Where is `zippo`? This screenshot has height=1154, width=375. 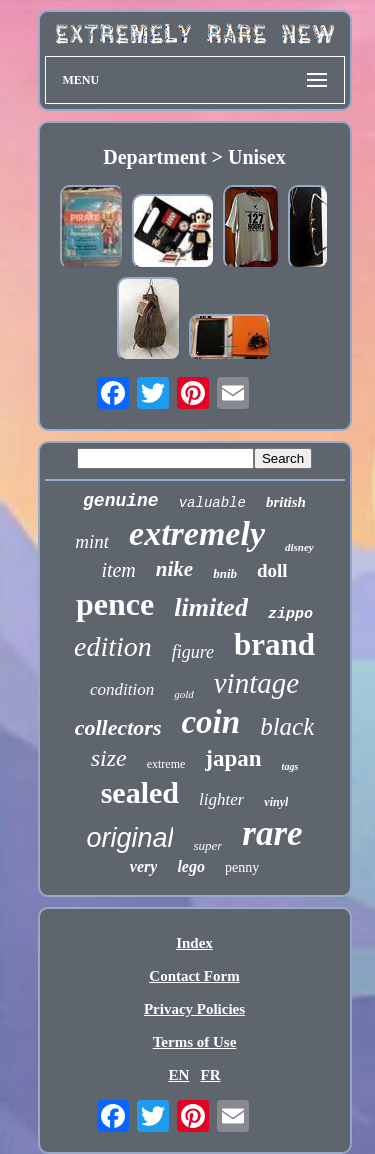 zippo is located at coordinates (290, 614).